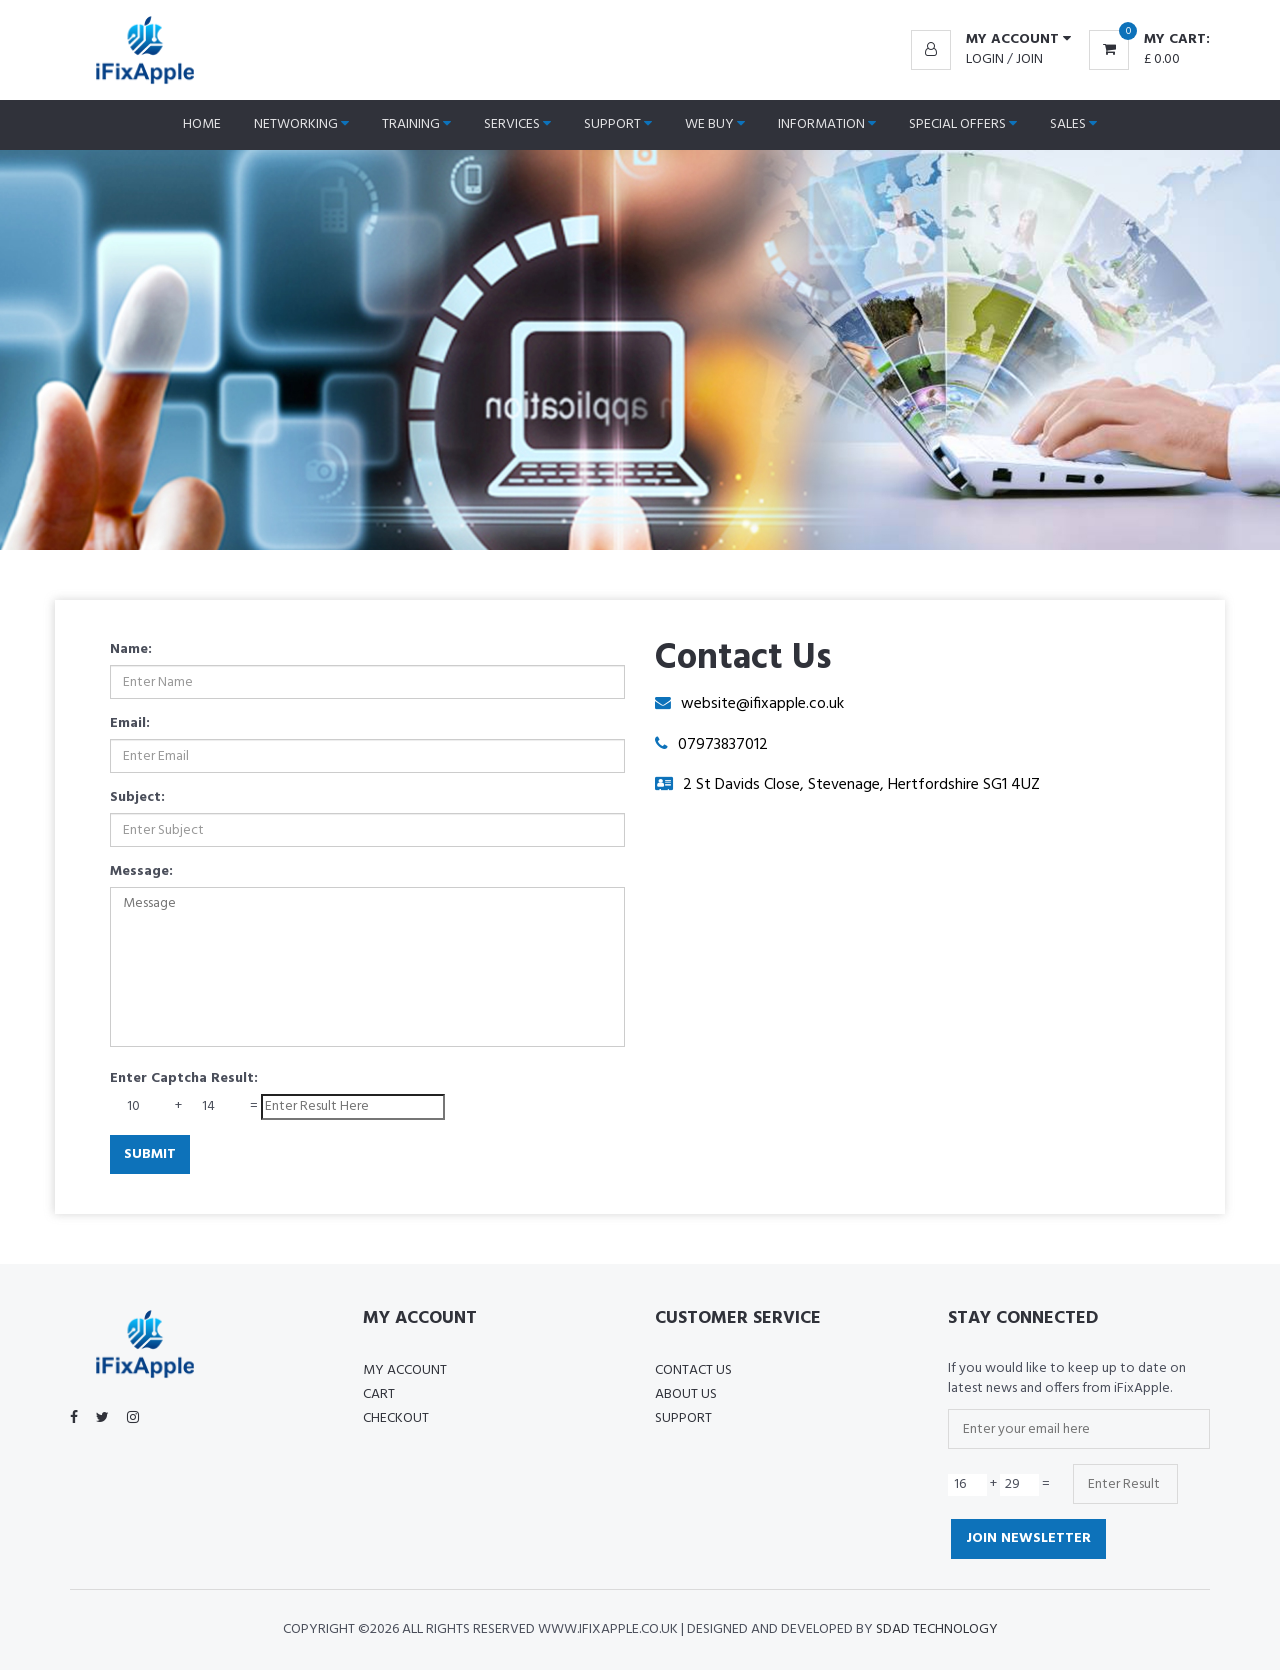 The height and width of the screenshot is (1671, 1280). Describe the element at coordinates (130, 724) in the screenshot. I see `Email:` at that location.